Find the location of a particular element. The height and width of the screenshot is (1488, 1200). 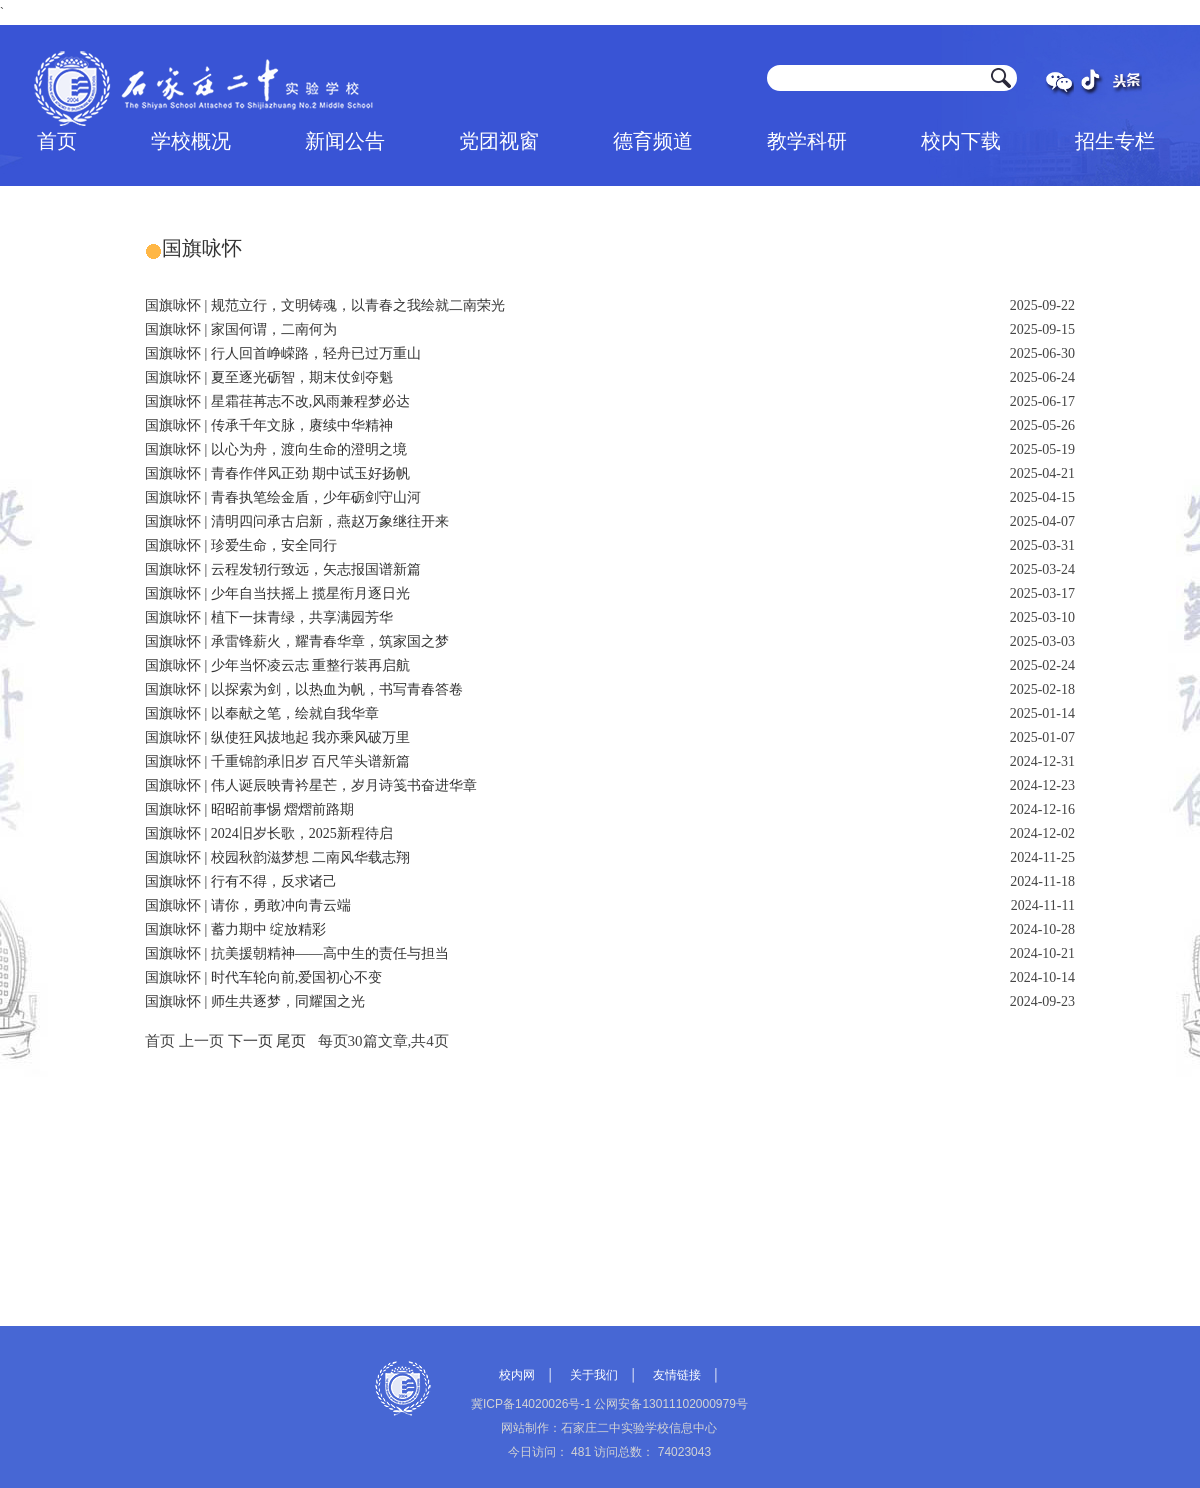

国旗咏怀 | 昭昭前事惕 熠熠前路期 is located at coordinates (249, 809).